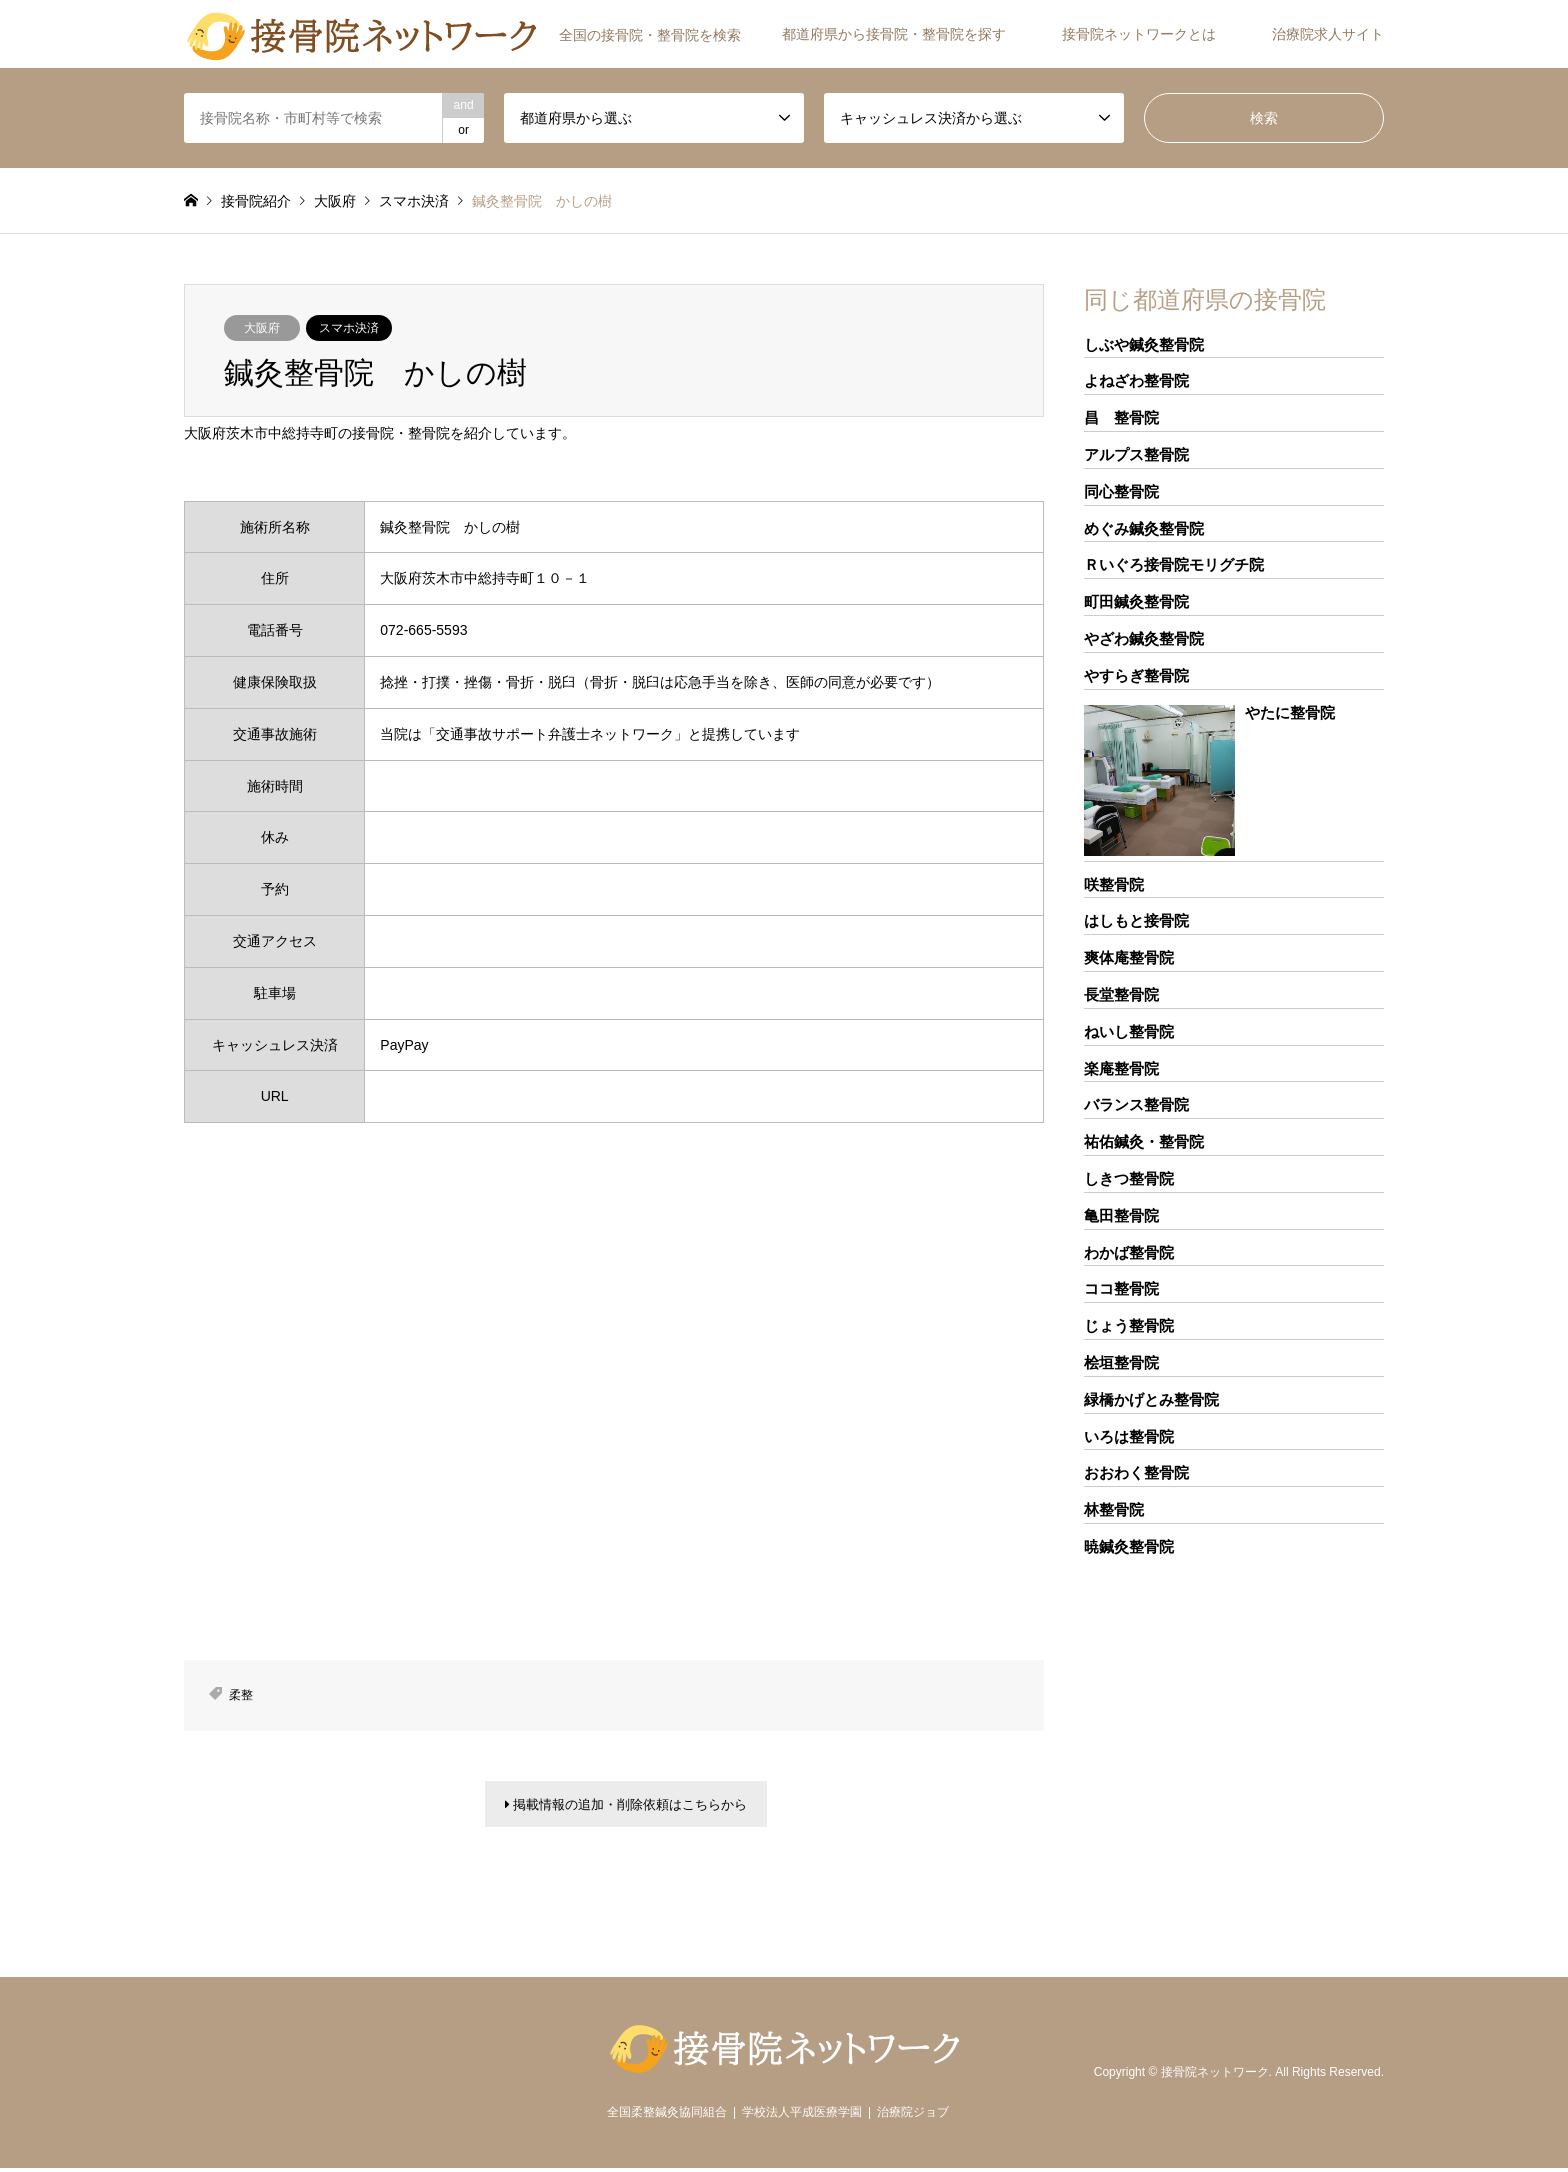 This screenshot has height=2172, width=1568. I want to click on 柔整, so click(241, 1695).